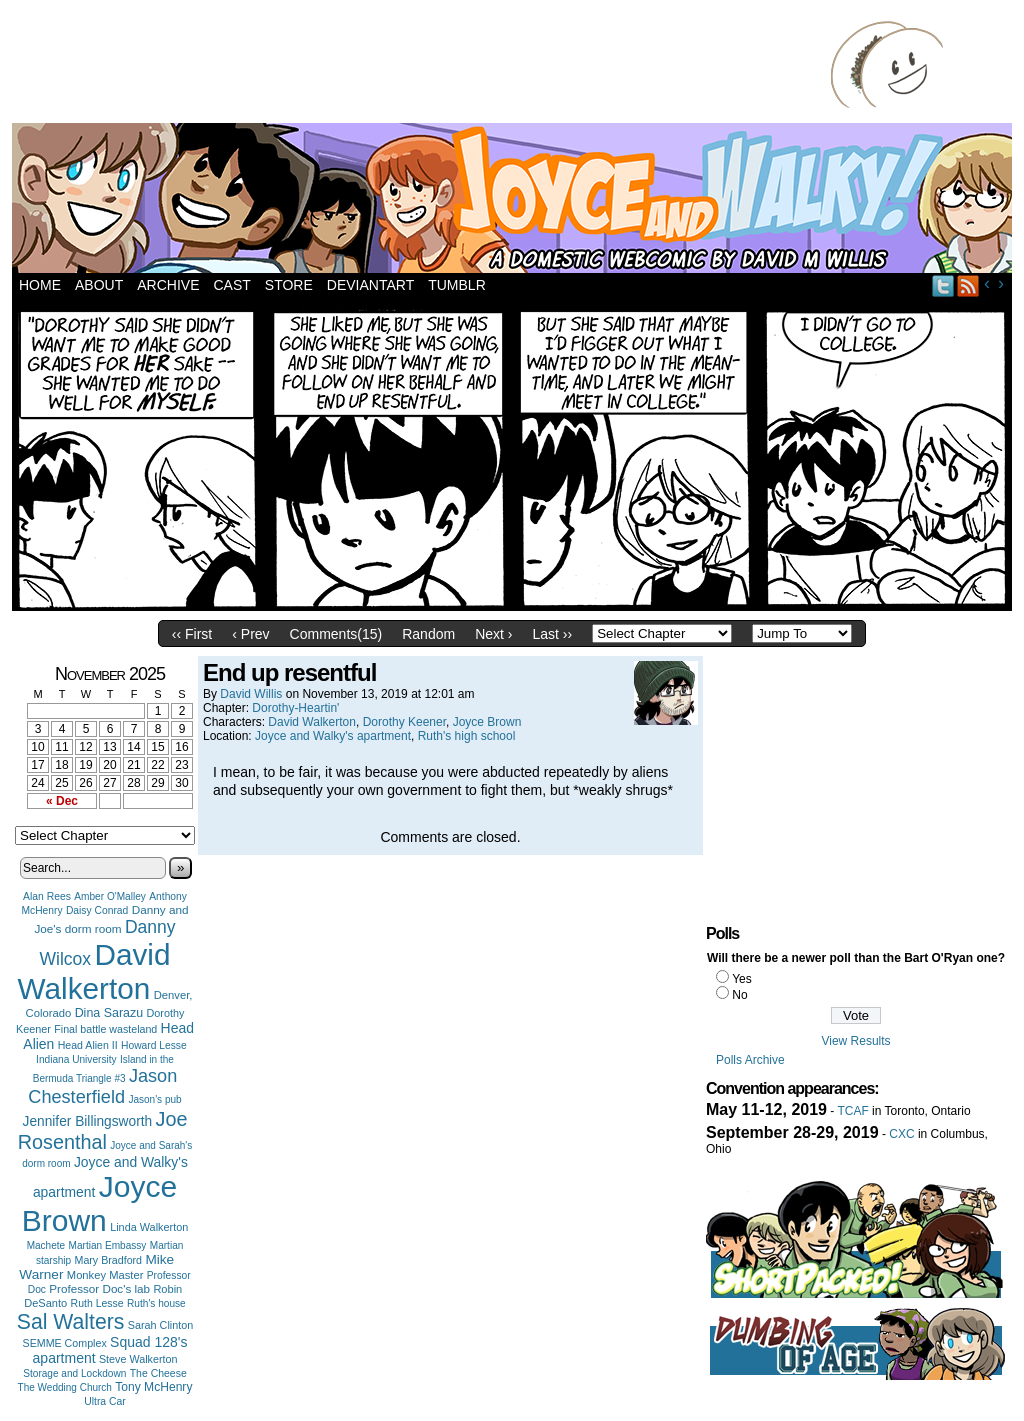 This screenshot has width=1024, height=1421. What do you see at coordinates (370, 285) in the screenshot?
I see `DeviantArt` at bounding box center [370, 285].